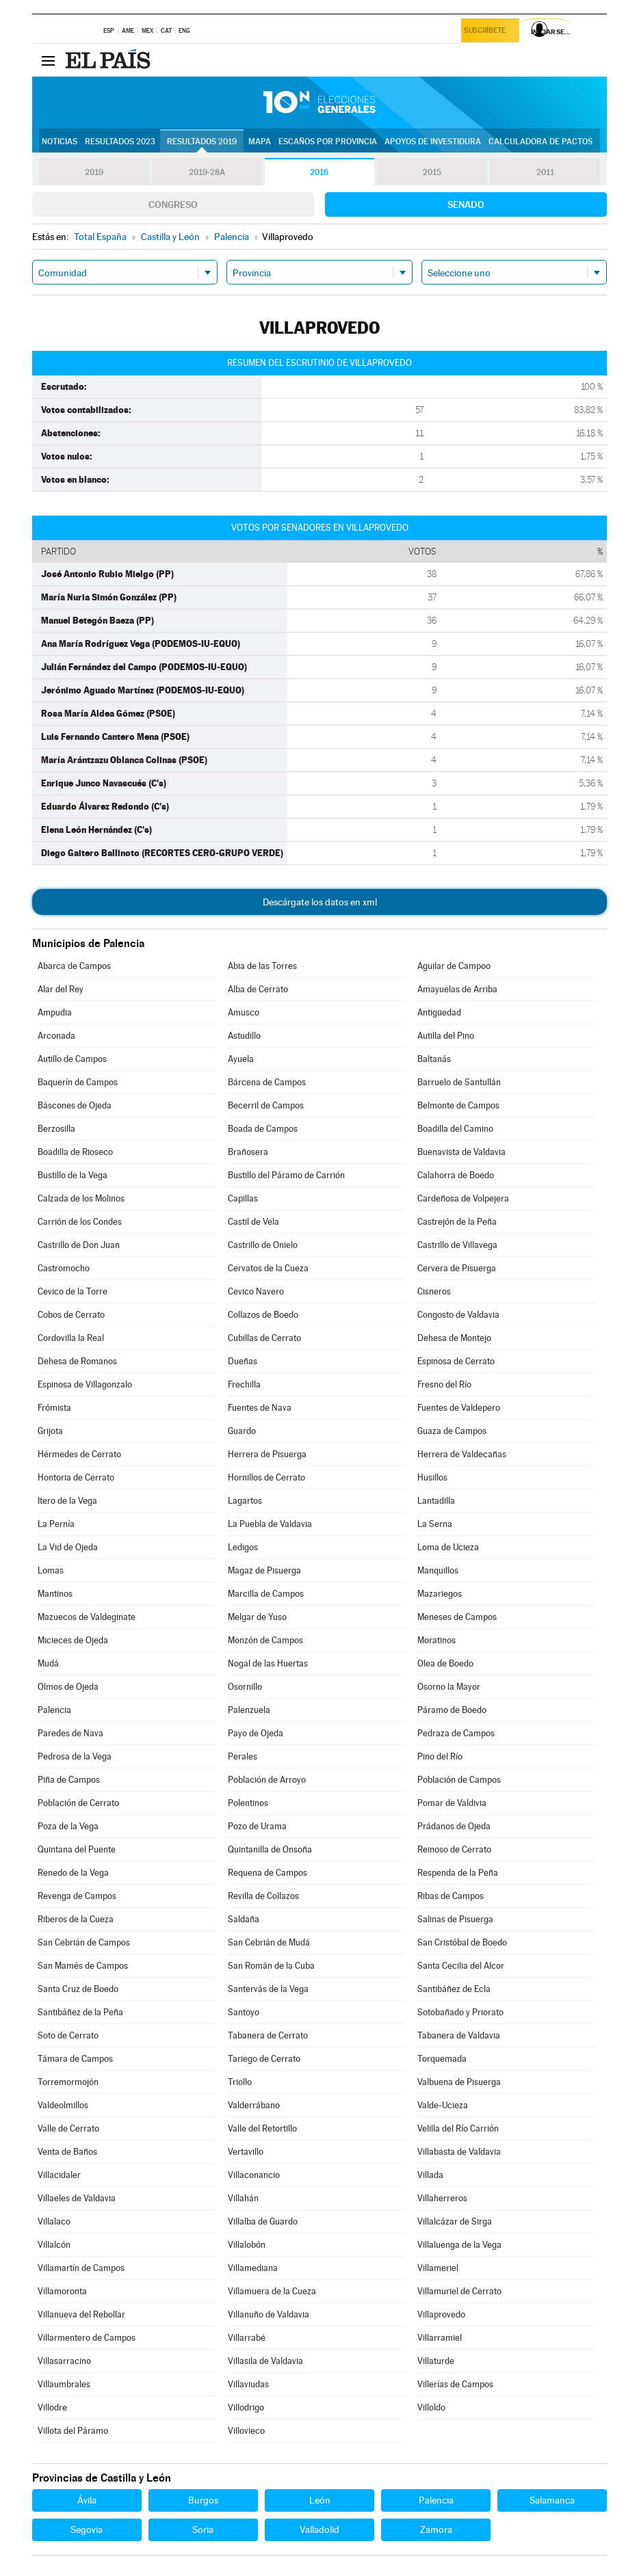 This screenshot has width=639, height=2576. Describe the element at coordinates (451, 1803) in the screenshot. I see `Pomar de Valdivia` at that location.